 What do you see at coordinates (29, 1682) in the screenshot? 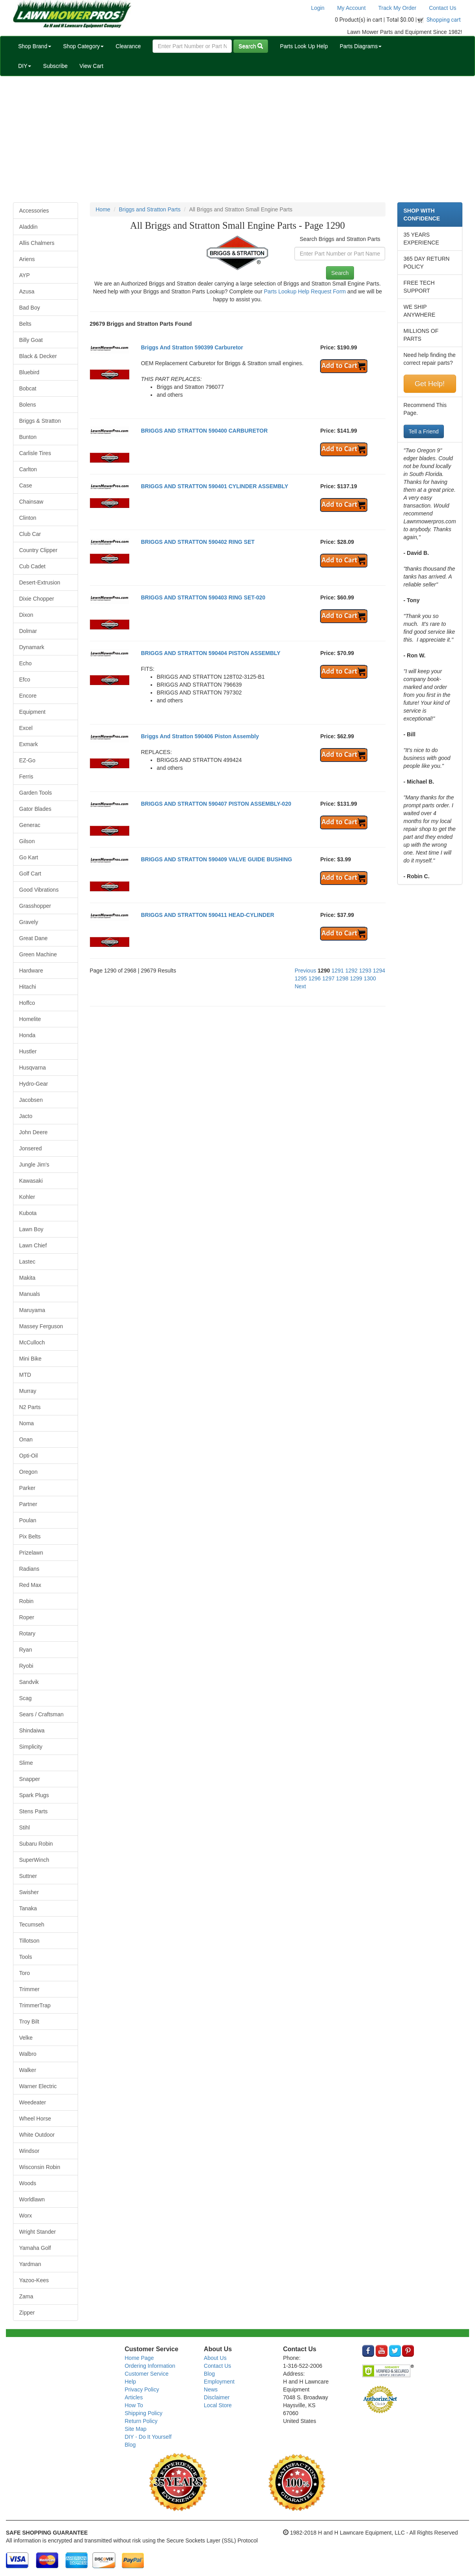
I see `Sandvik` at bounding box center [29, 1682].